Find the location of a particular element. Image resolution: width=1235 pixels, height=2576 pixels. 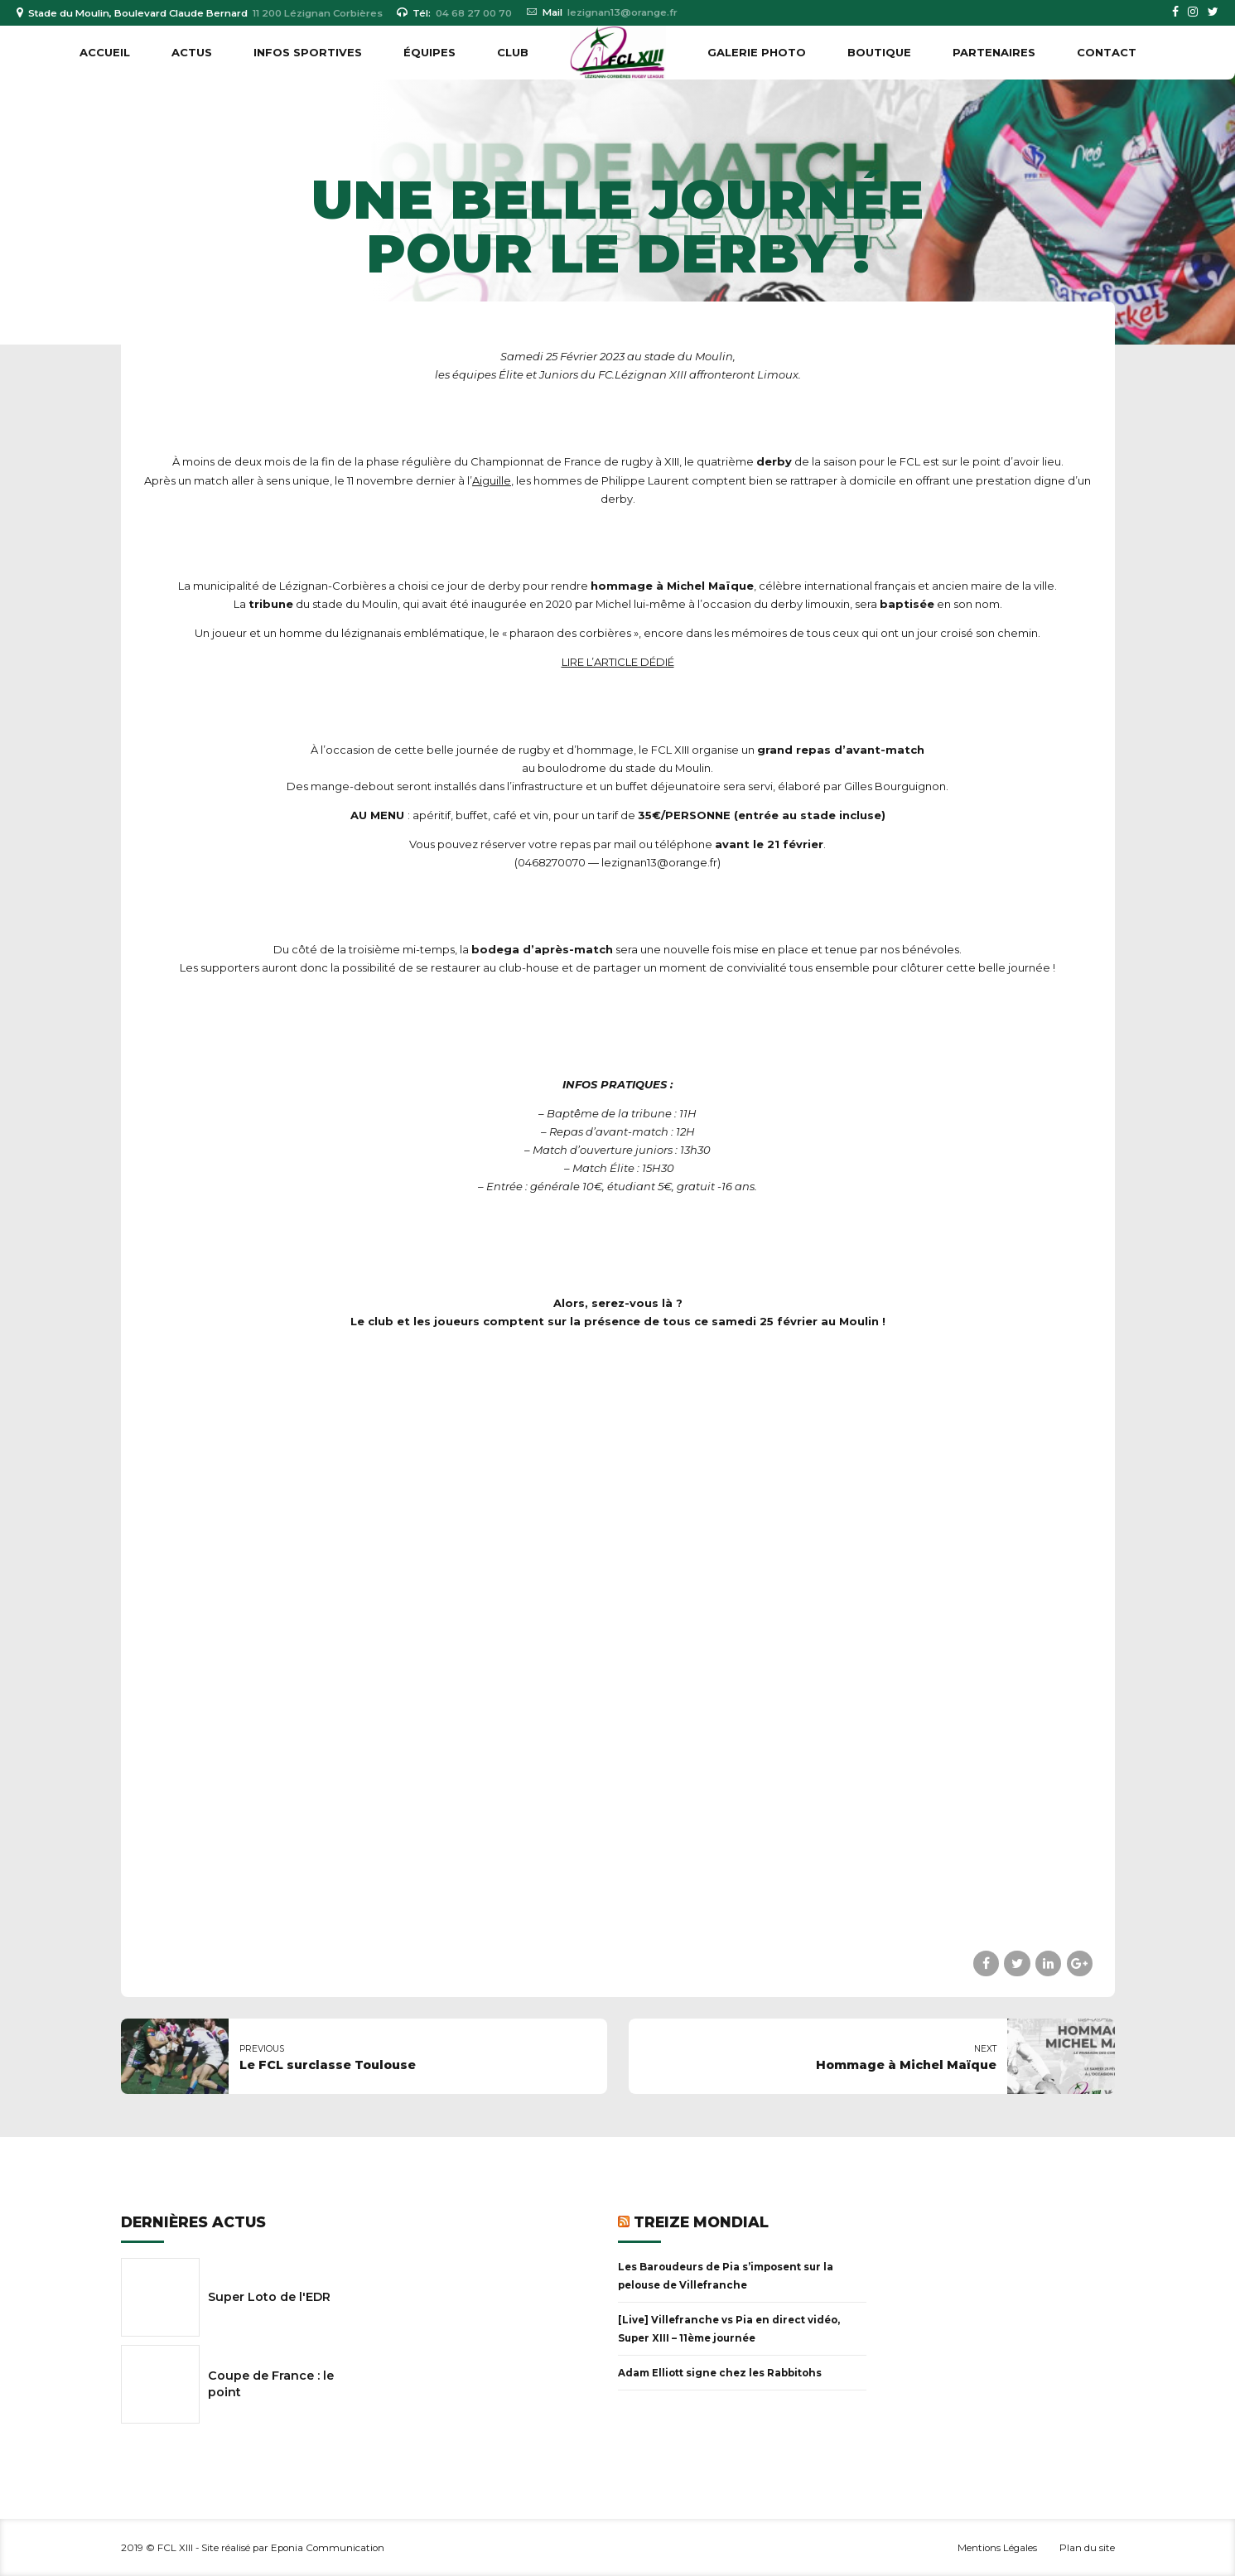

GALERIE PHOTO is located at coordinates (756, 52).